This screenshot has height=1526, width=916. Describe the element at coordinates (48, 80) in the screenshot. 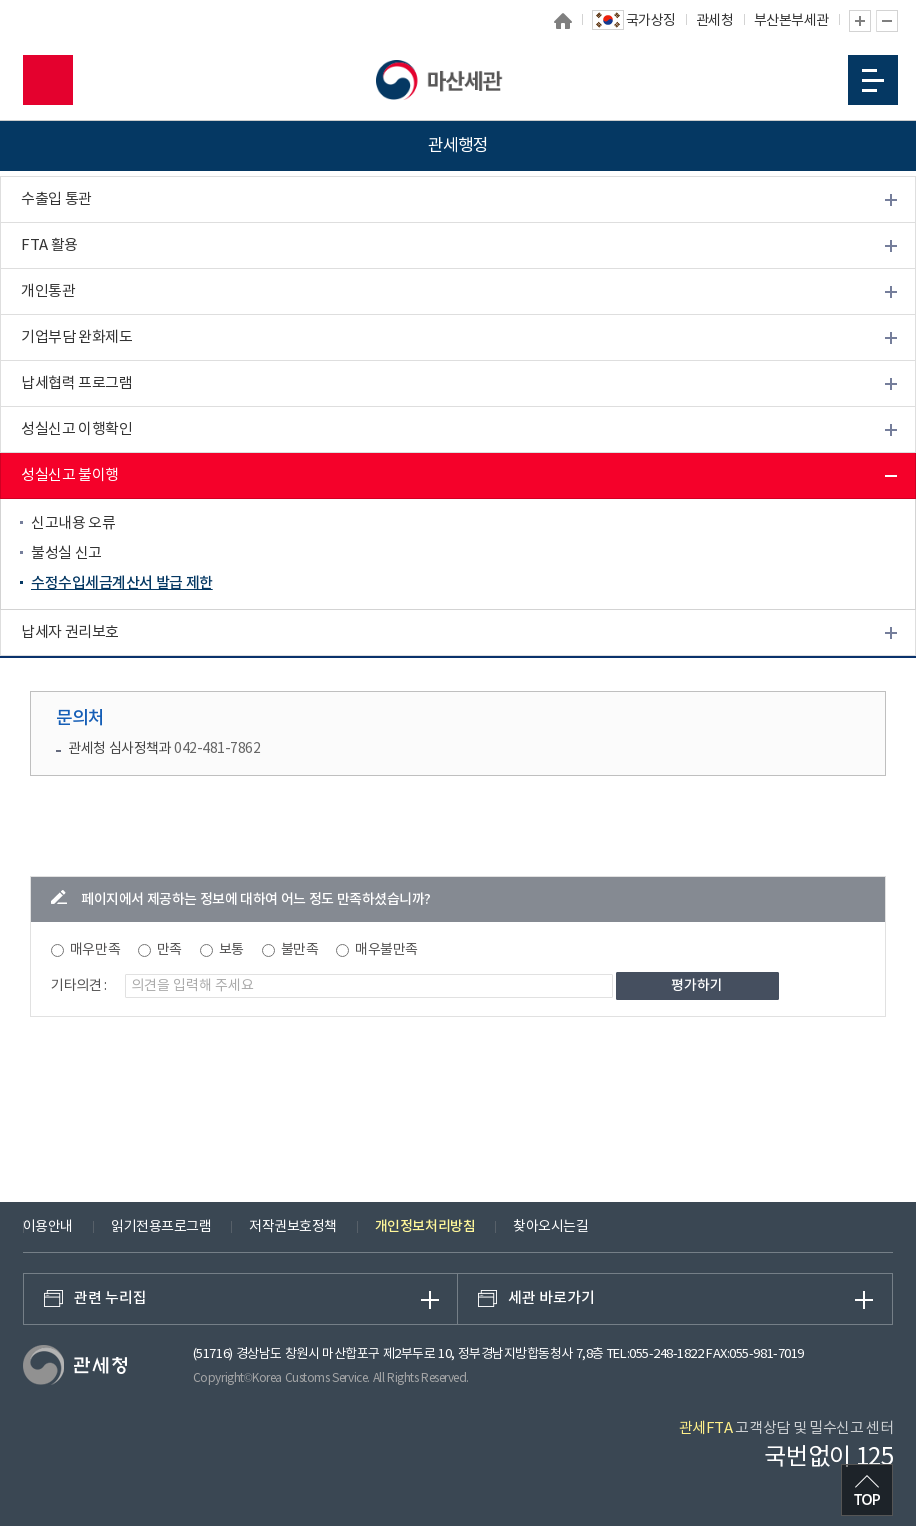

I see `모바일 검색영역 버튼` at that location.